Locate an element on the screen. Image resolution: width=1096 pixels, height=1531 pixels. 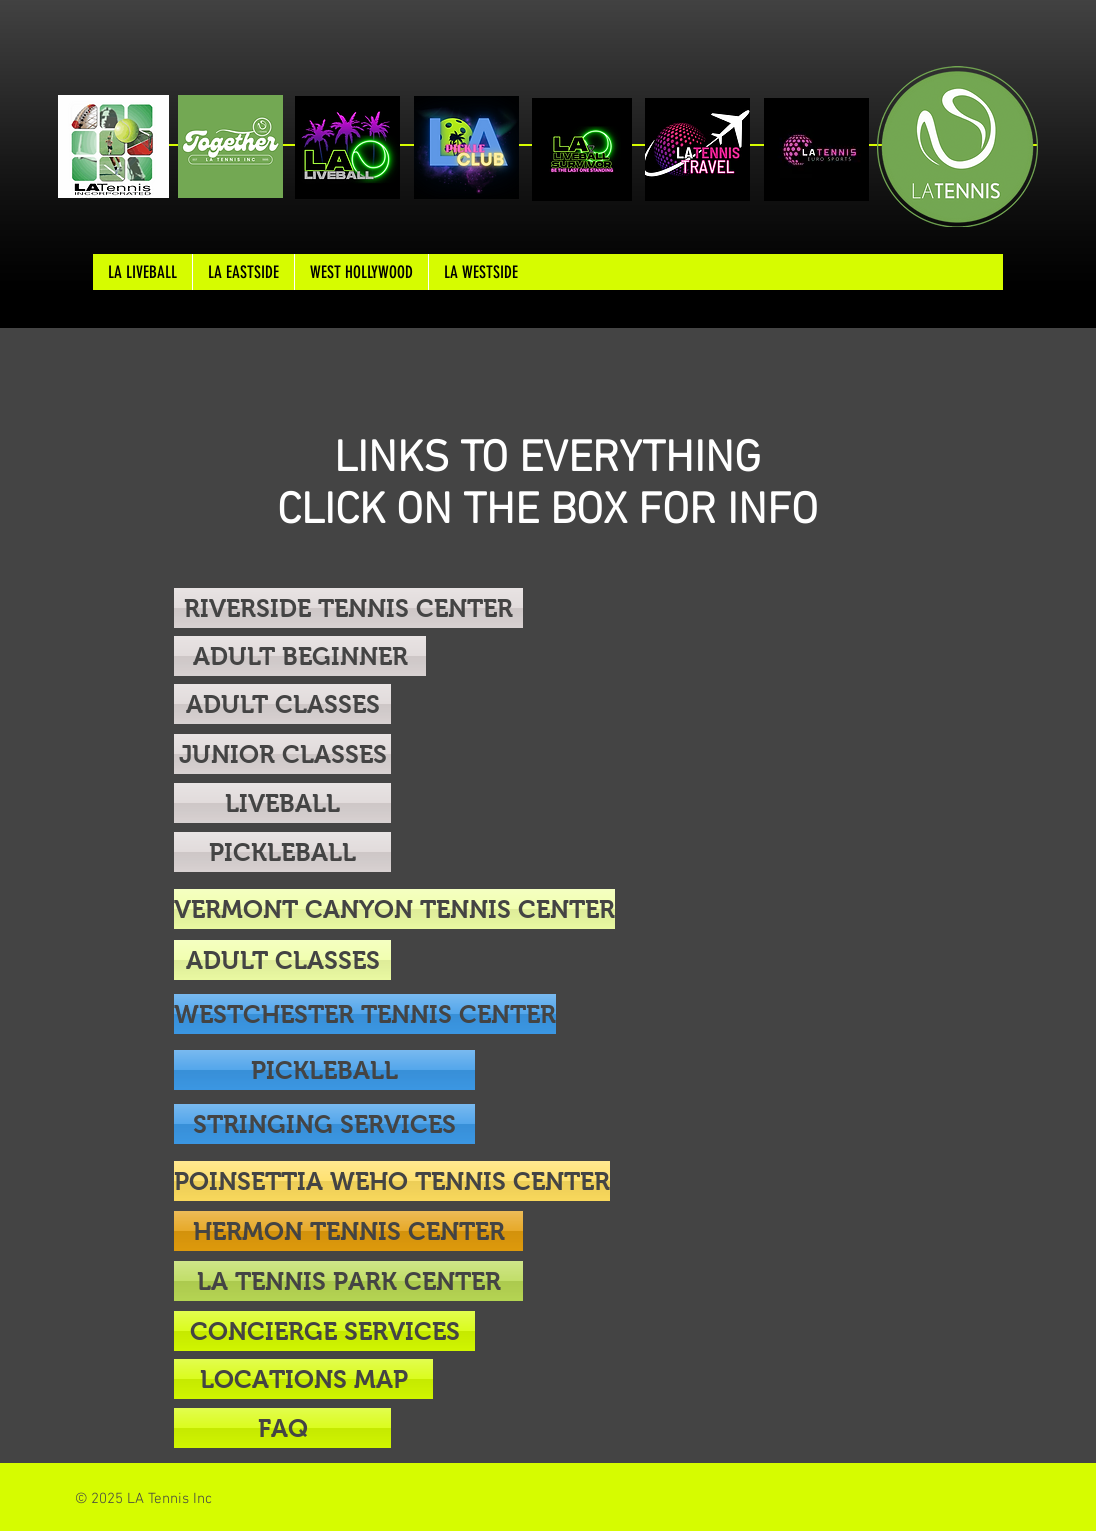
[LIVEBALL] is located at coordinates (282, 803).